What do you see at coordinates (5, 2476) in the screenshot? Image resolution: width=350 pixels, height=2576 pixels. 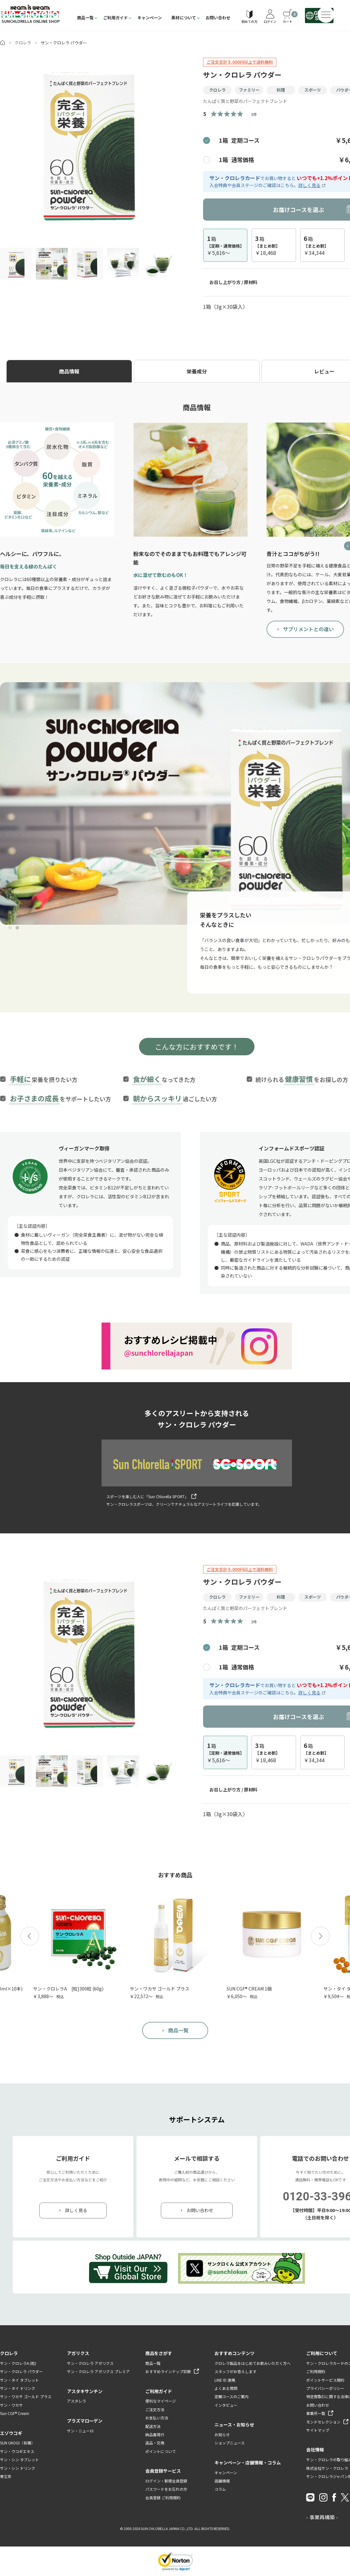 I see `寒宝茶` at bounding box center [5, 2476].